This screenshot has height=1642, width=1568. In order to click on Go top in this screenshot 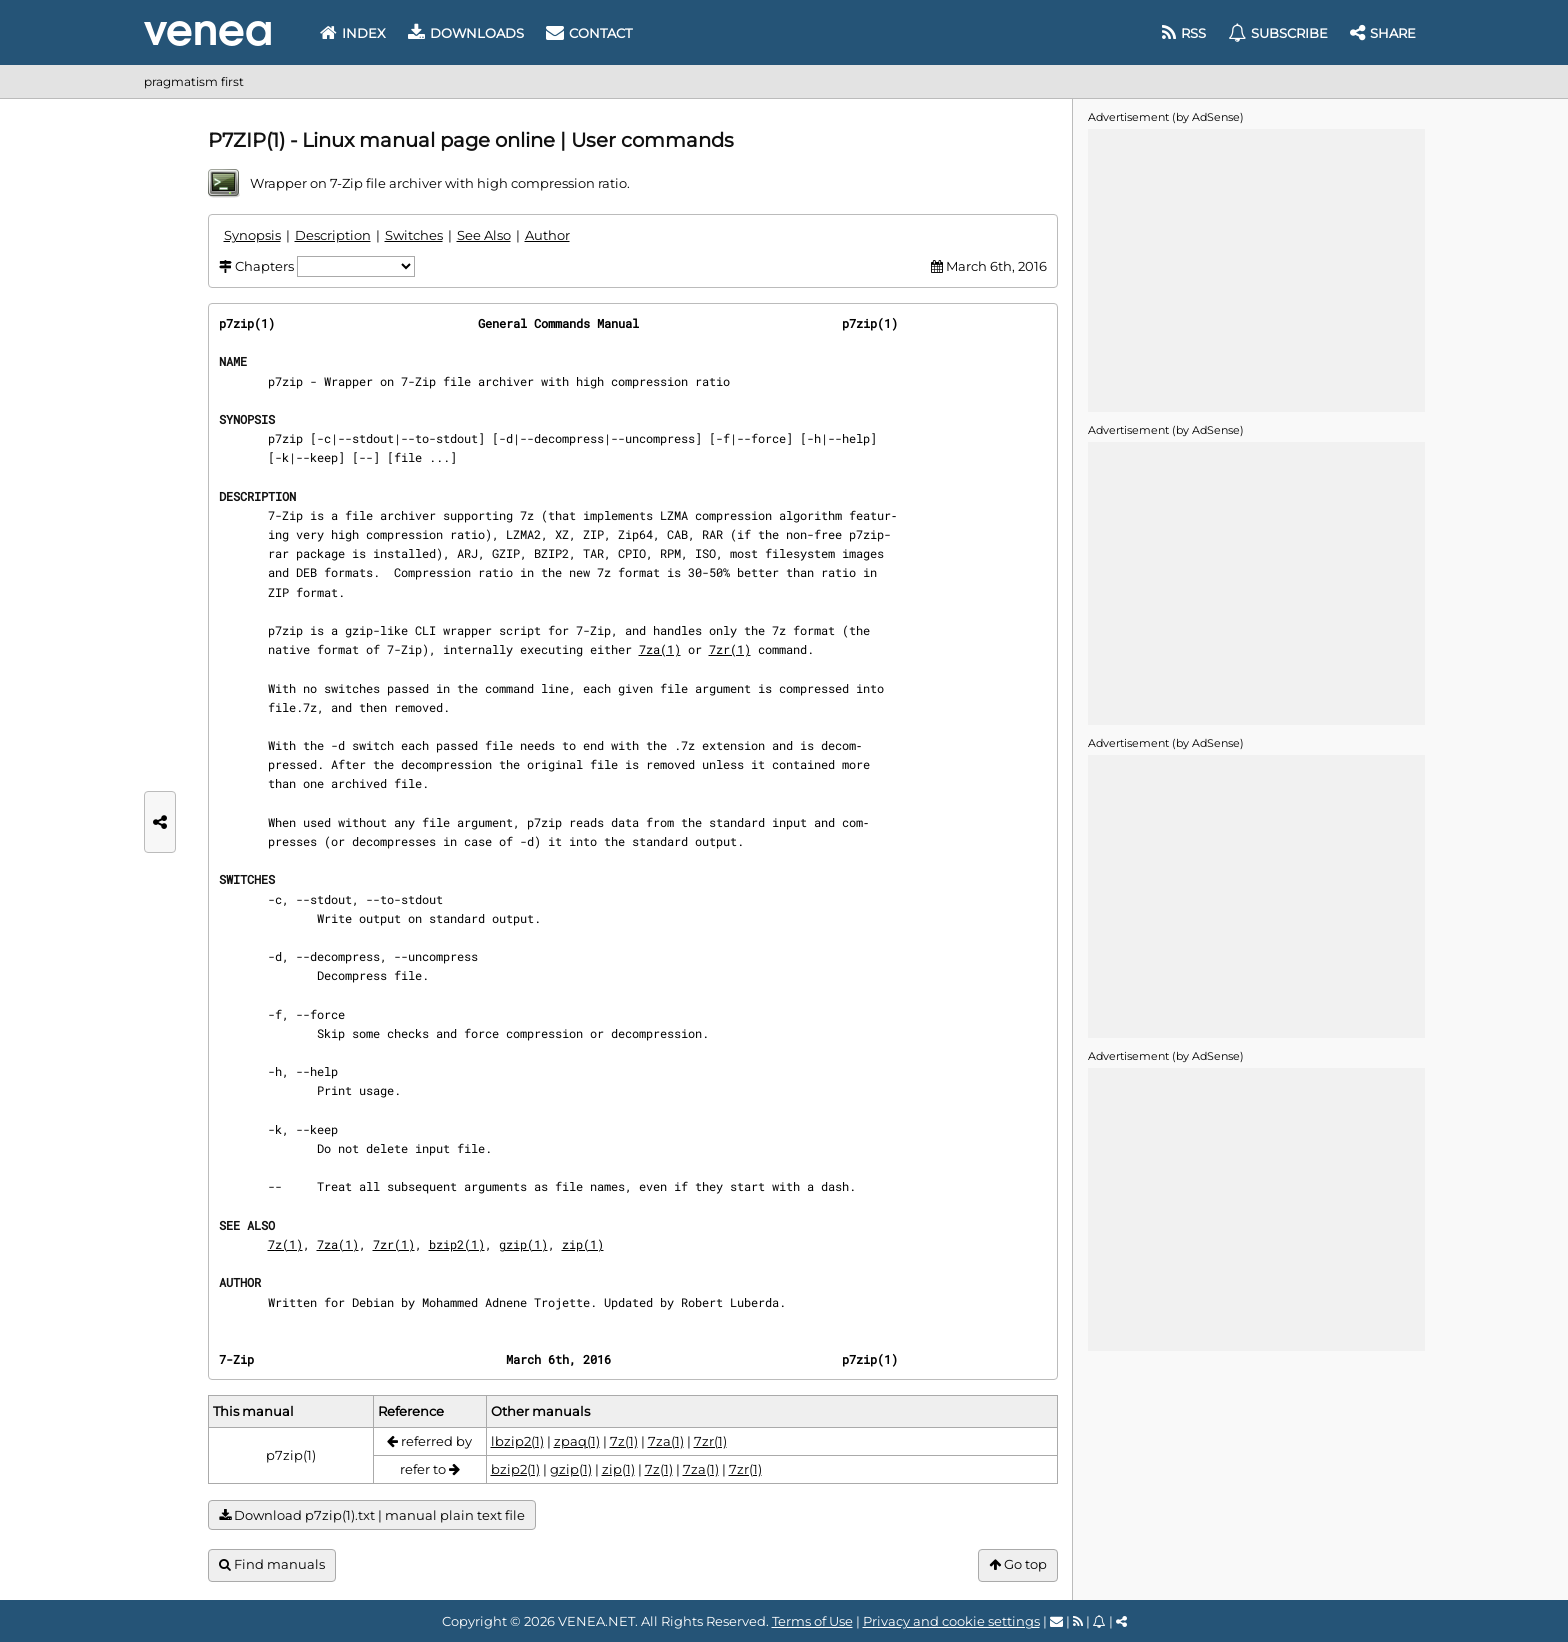, I will do `click(1018, 1564)`.